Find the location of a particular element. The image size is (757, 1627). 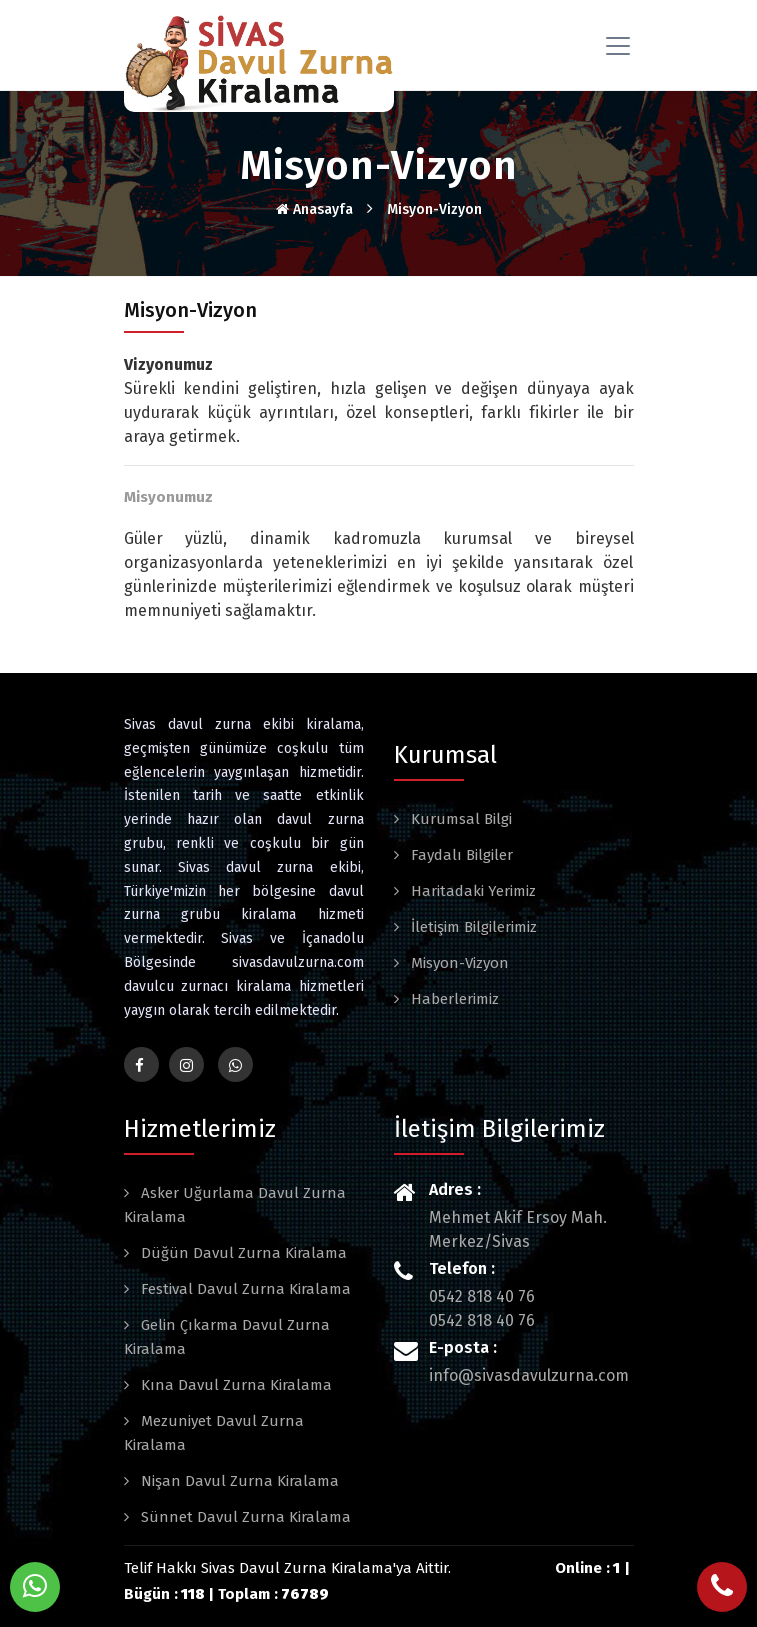

Düğün Davul Zurna Kiralama is located at coordinates (242, 1253).